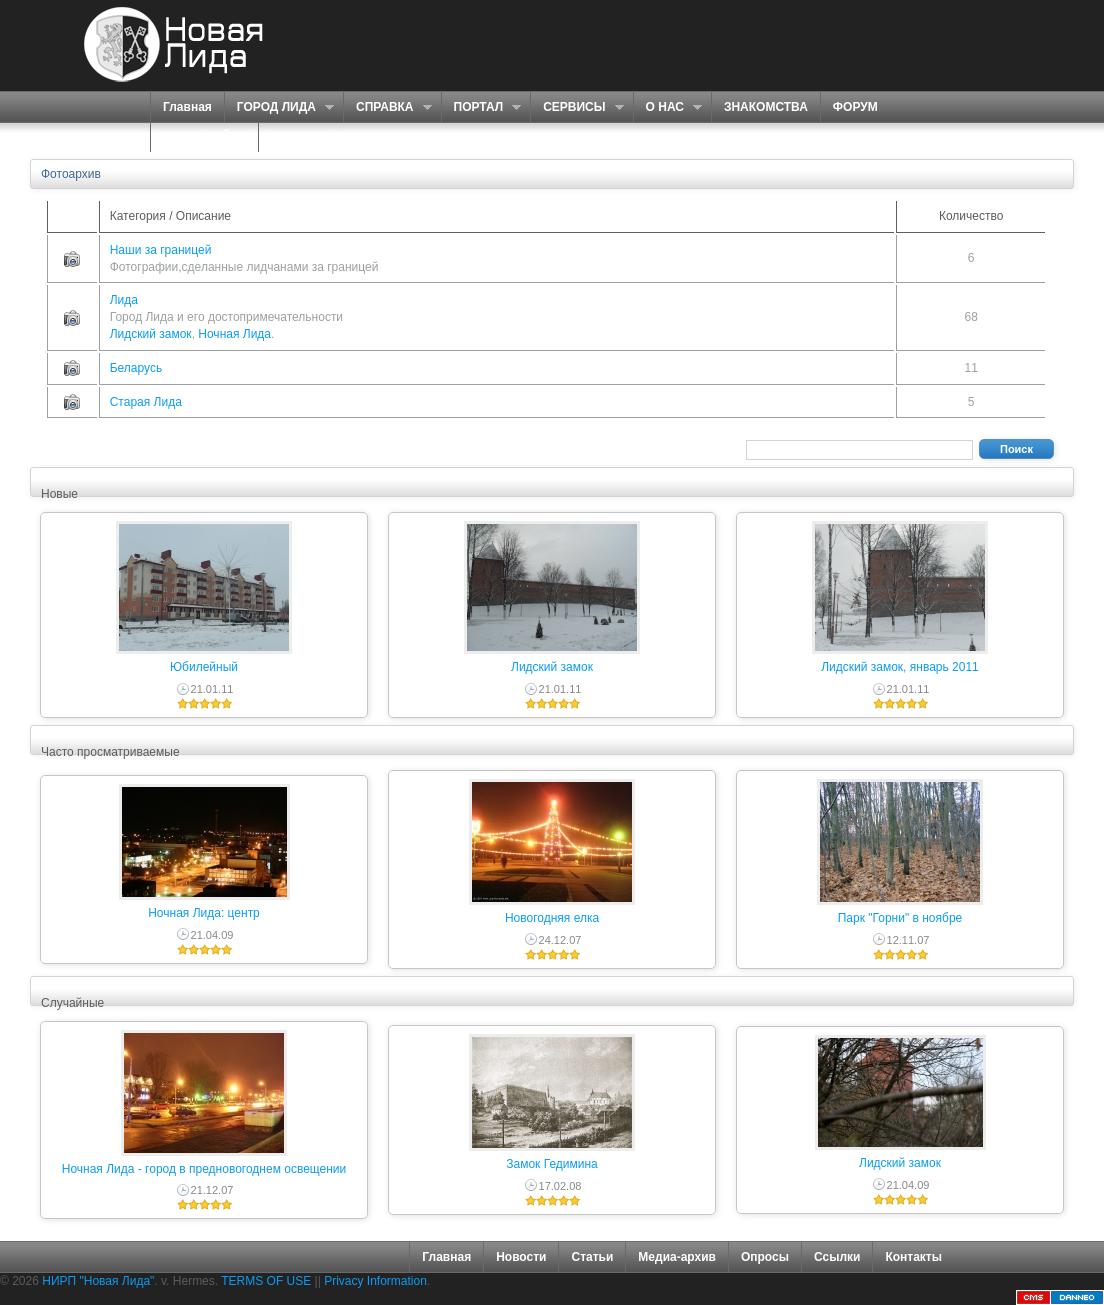 The width and height of the screenshot is (1104, 1305). I want to click on СЕРВИСЫ, so click(576, 107).